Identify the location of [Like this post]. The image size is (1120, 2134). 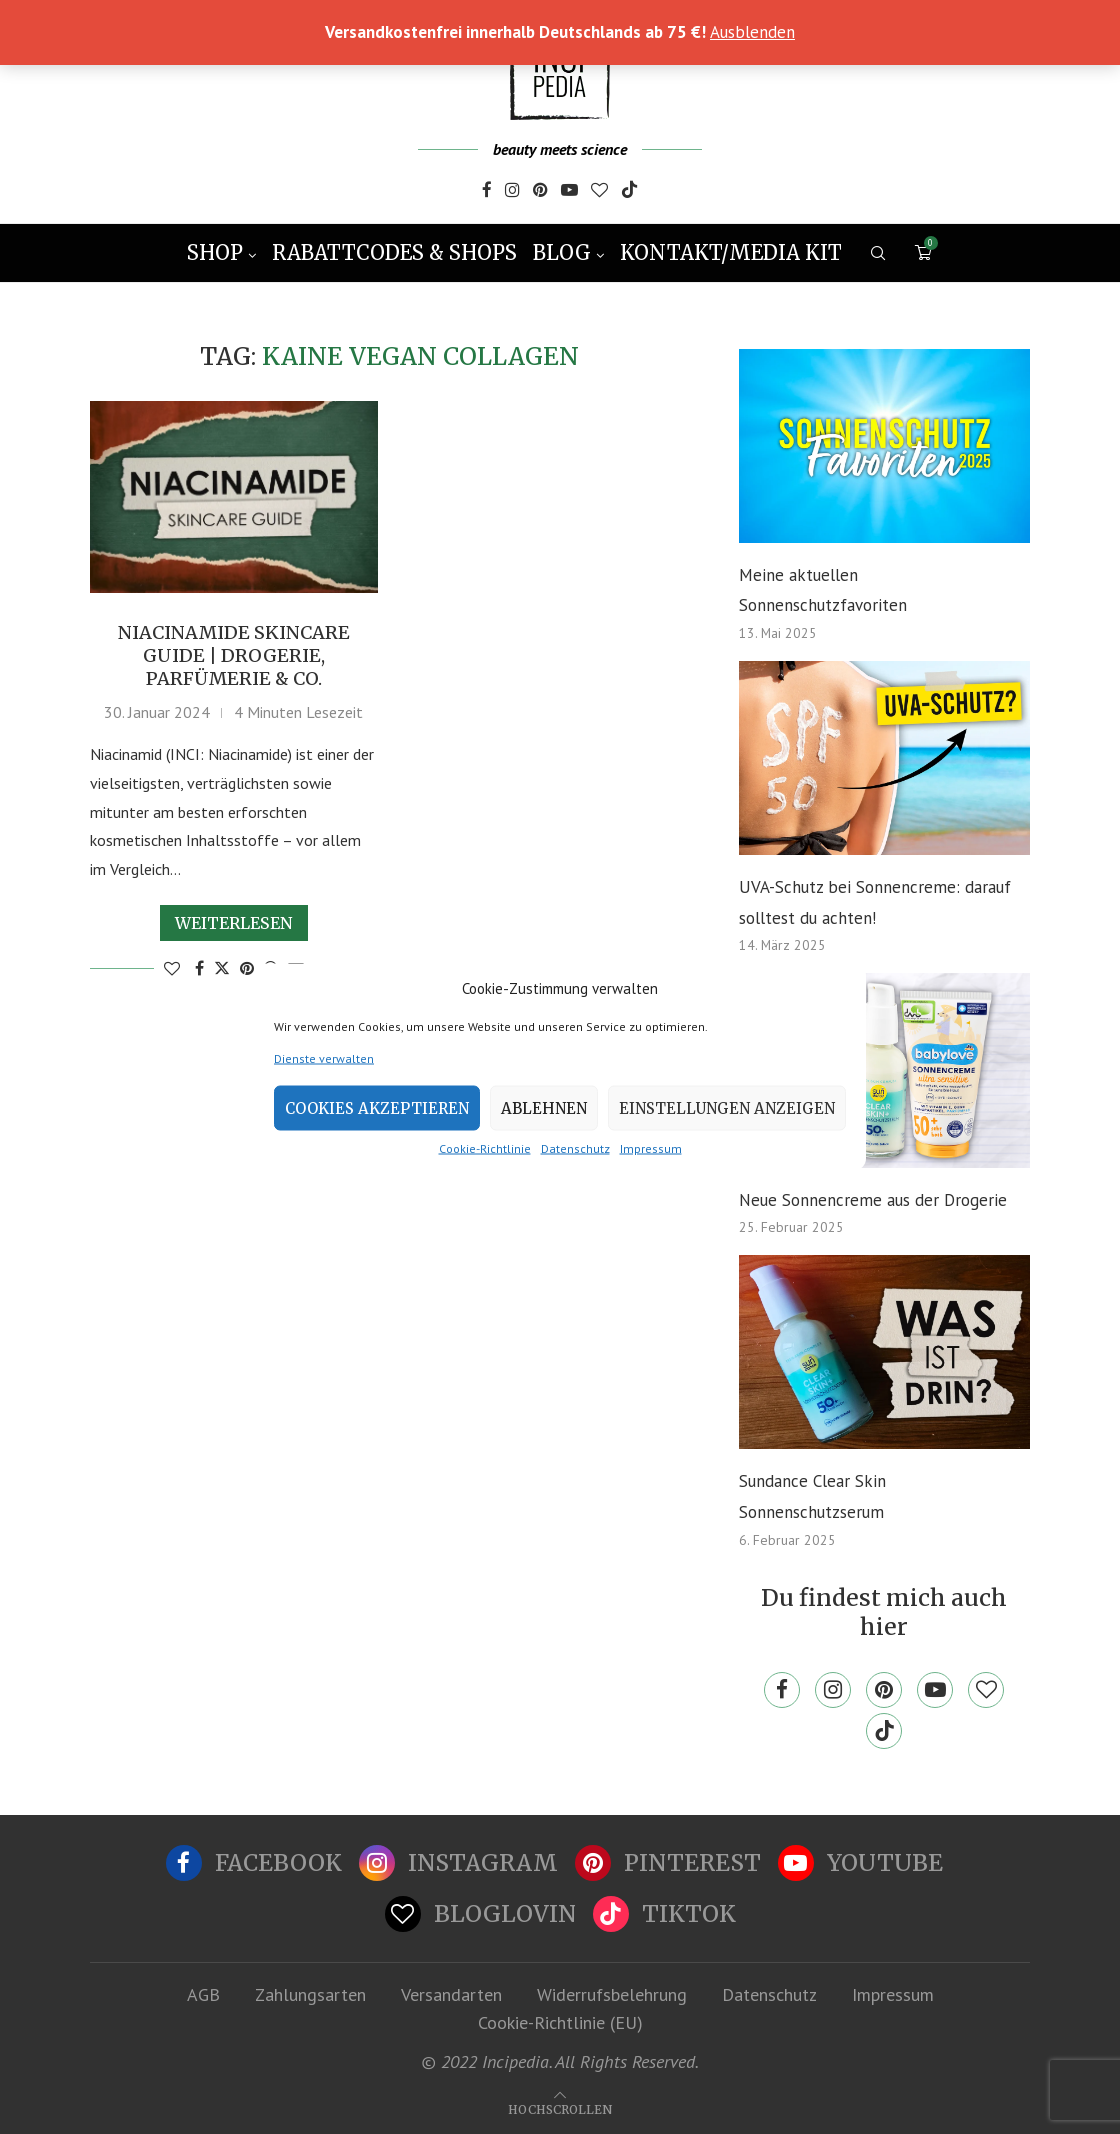
(172, 968).